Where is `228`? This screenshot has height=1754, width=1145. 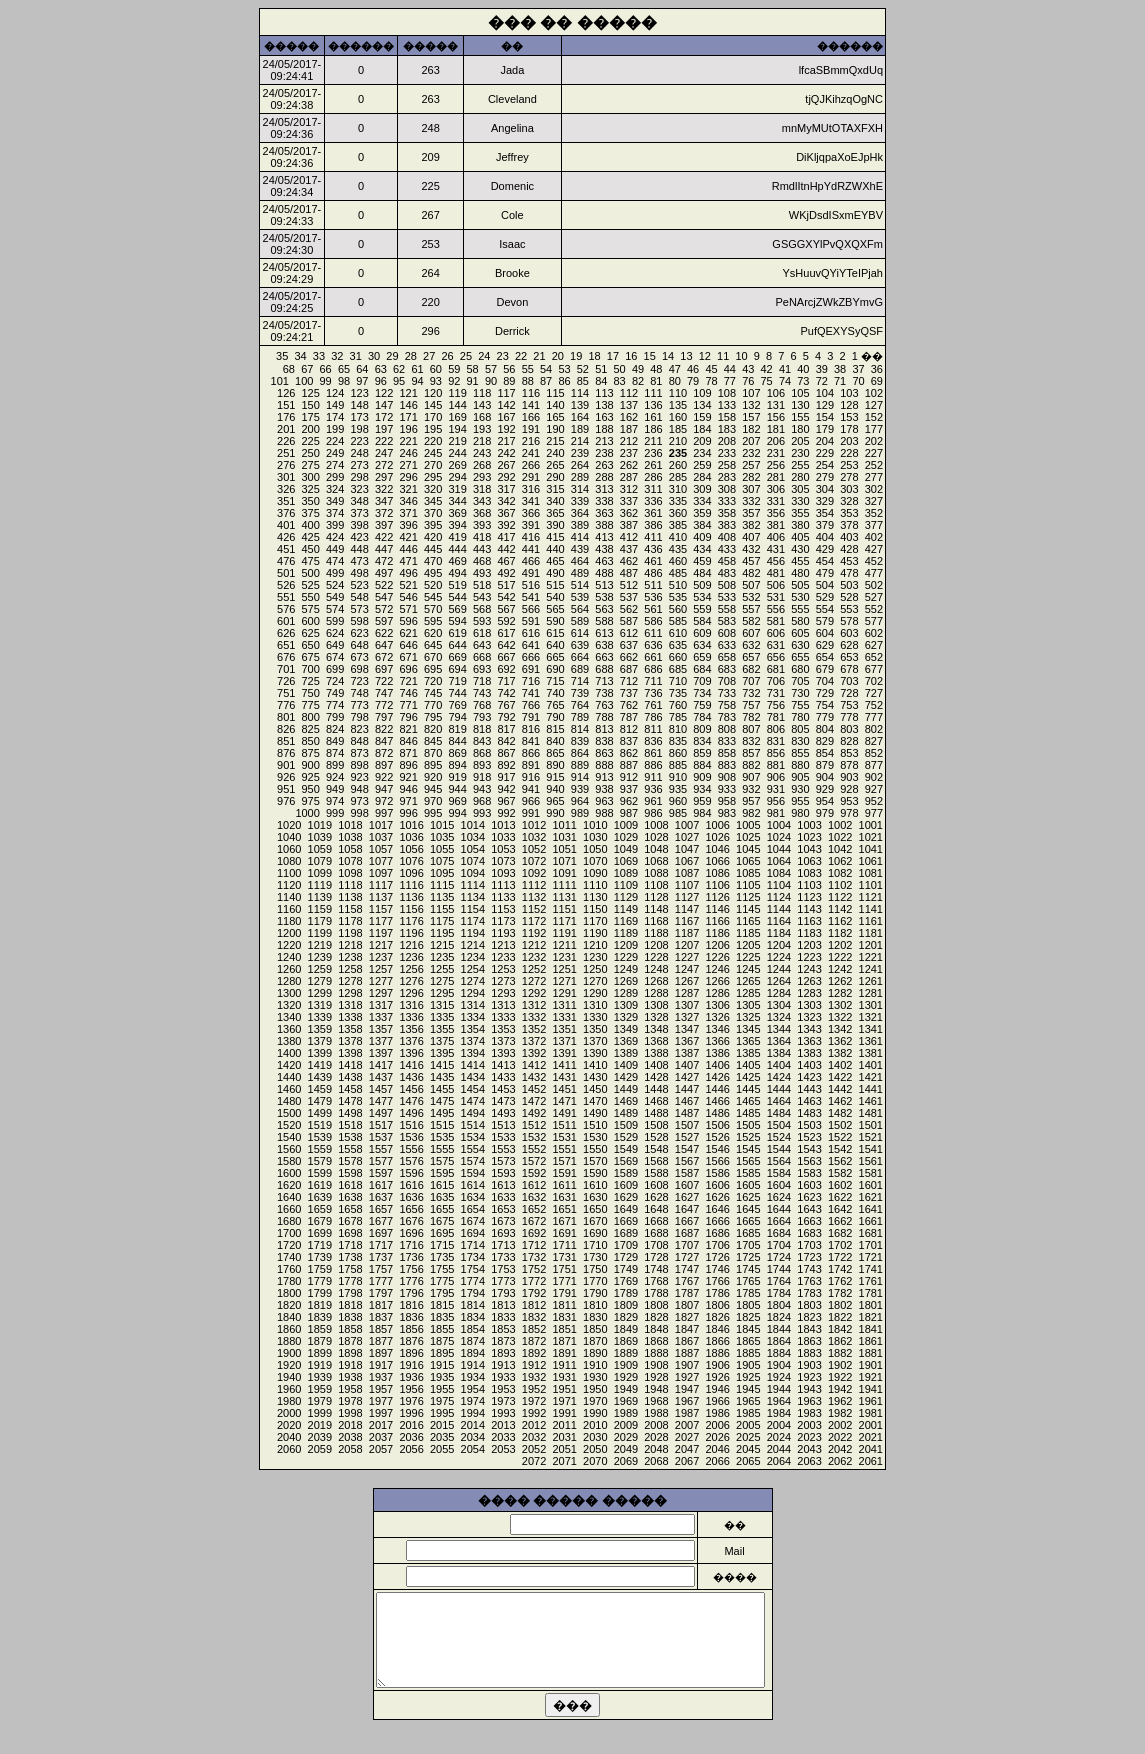 228 is located at coordinates (849, 453).